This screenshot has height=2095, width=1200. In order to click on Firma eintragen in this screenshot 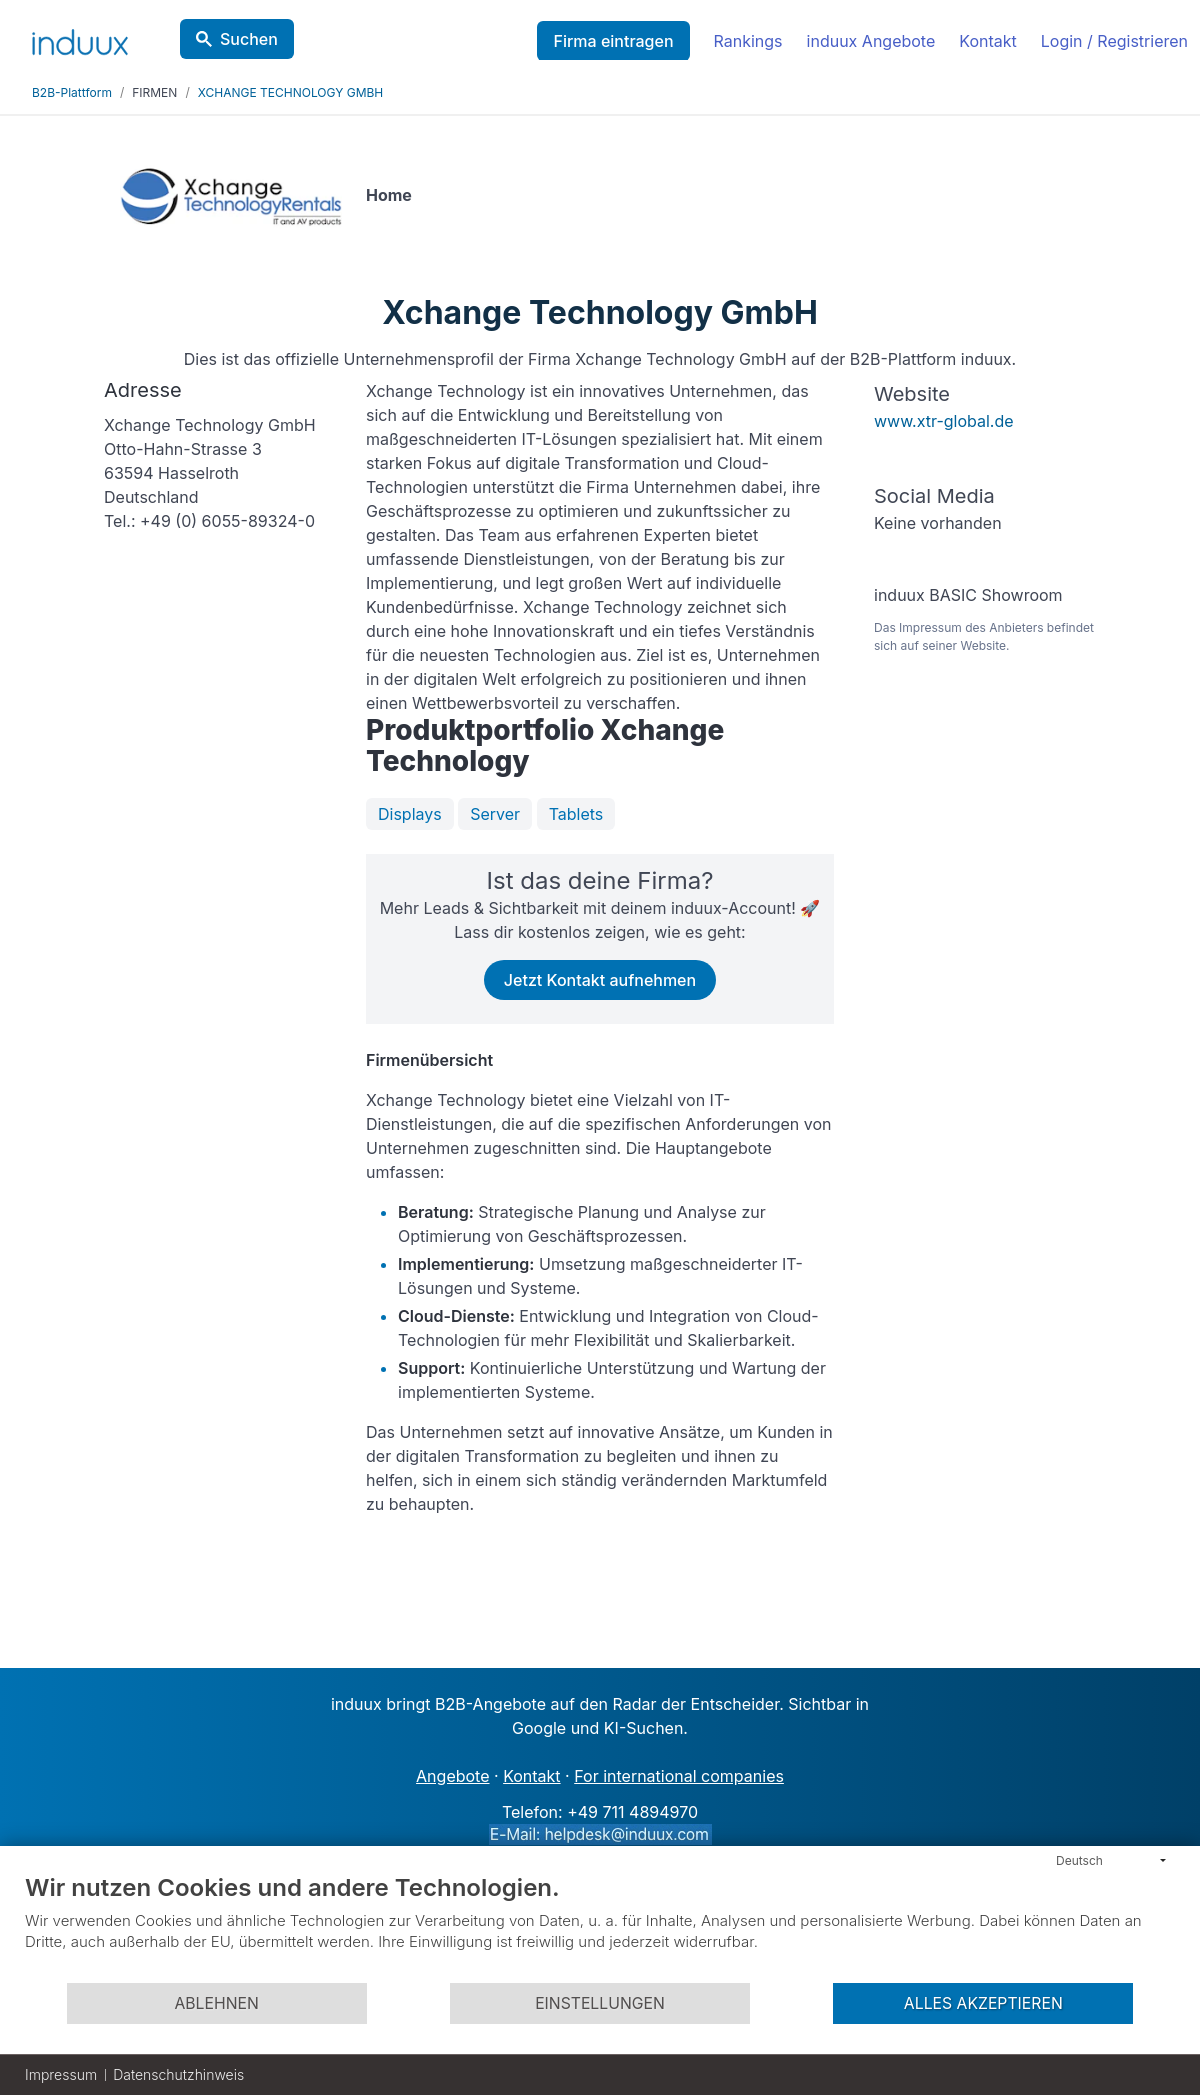, I will do `click(613, 41)`.